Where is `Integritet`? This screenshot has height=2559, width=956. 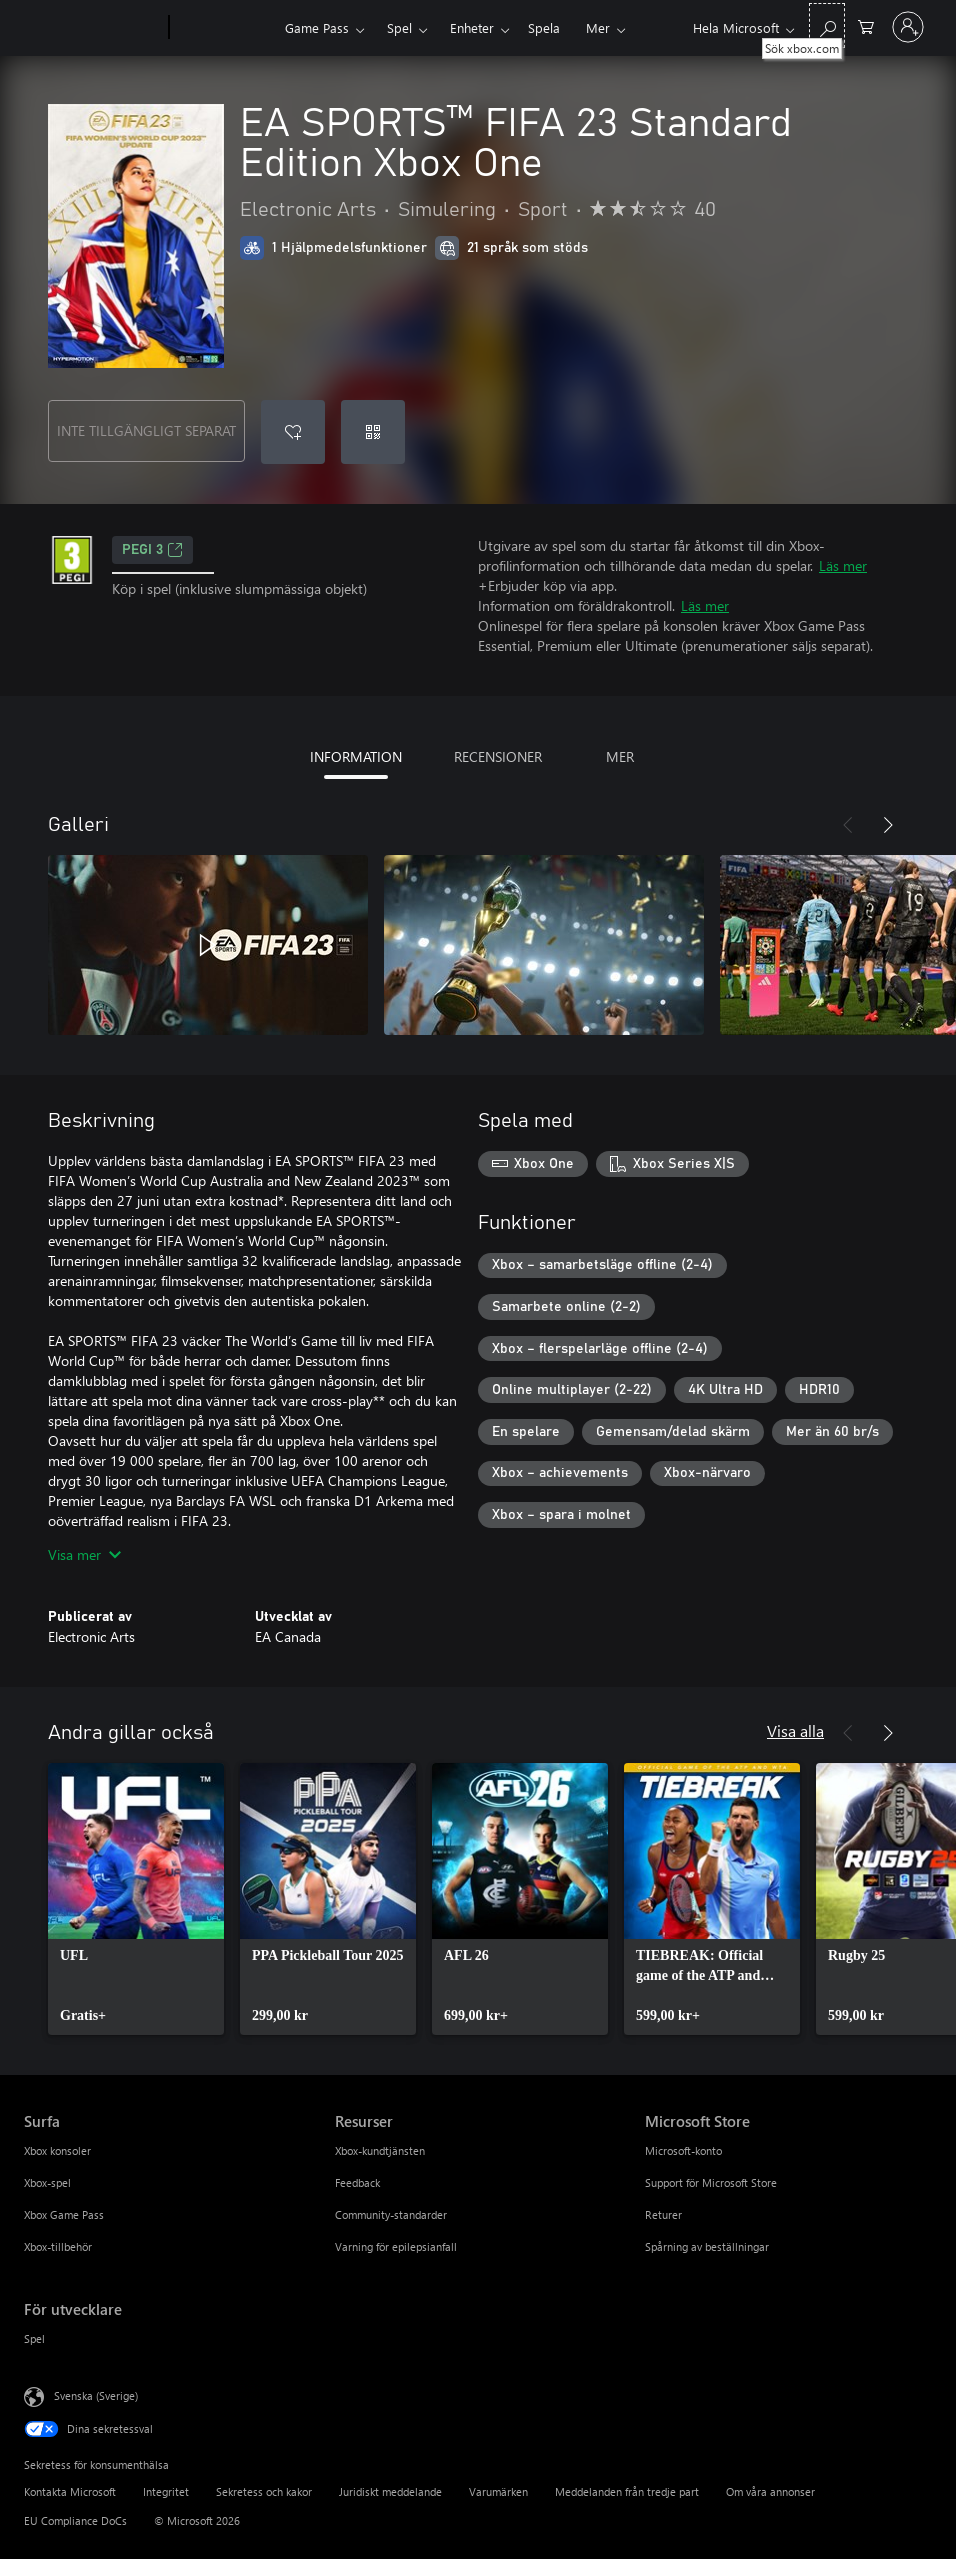
Integritet is located at coordinates (166, 2491).